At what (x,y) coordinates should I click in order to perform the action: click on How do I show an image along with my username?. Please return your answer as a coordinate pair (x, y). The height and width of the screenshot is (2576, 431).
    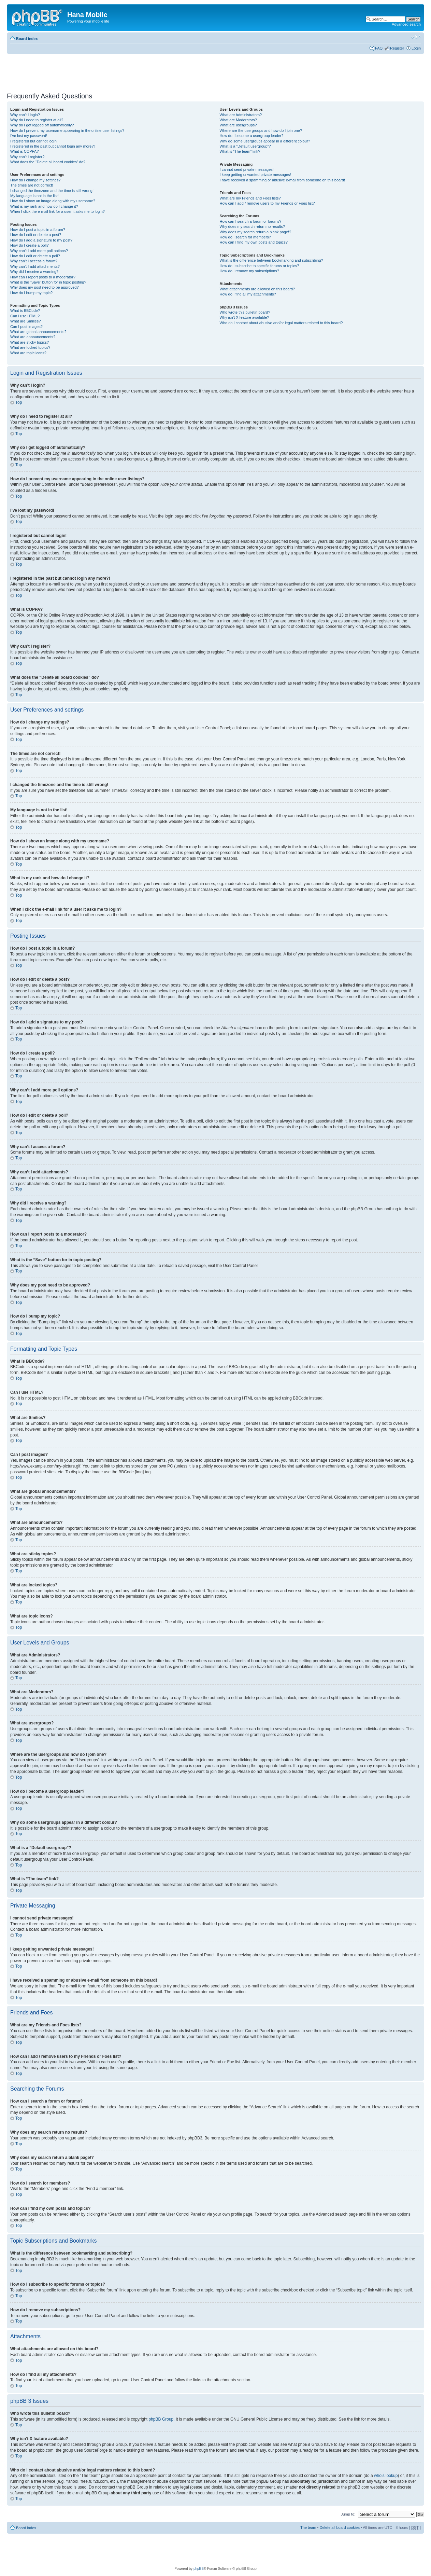
    Looking at the image, I should click on (52, 201).